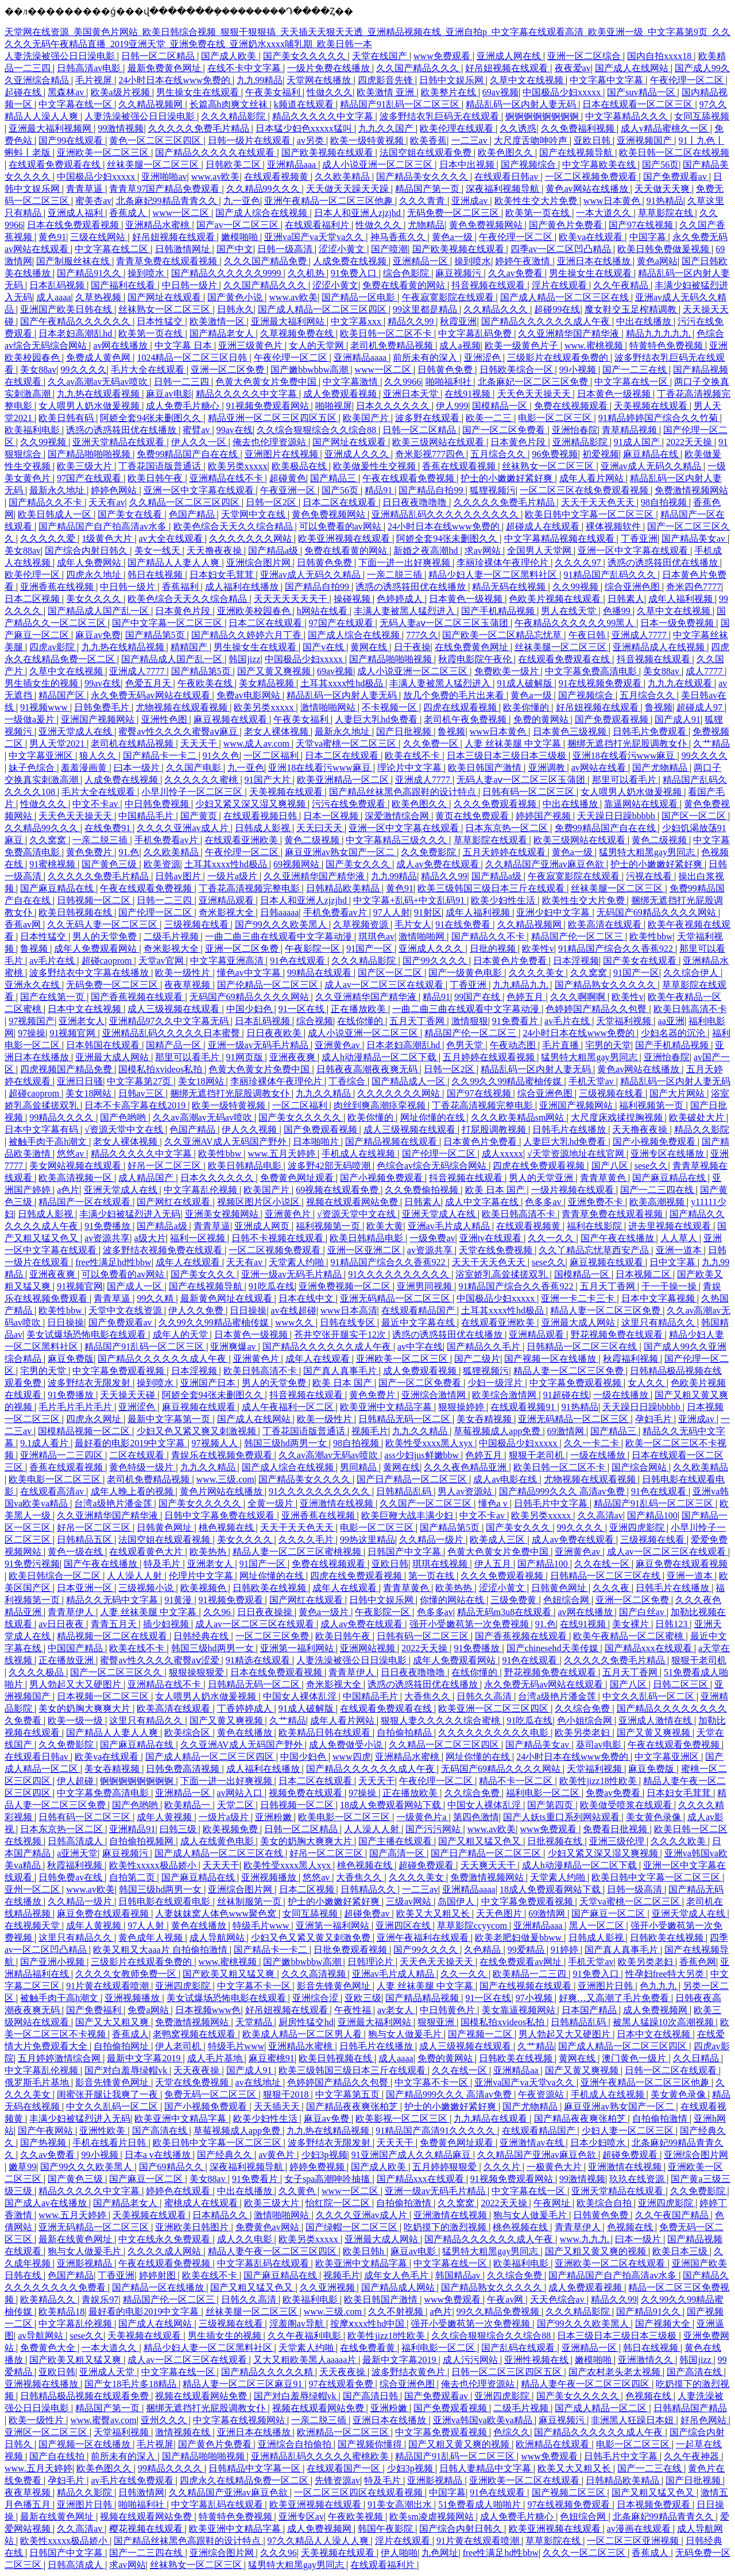 This screenshot has width=735, height=2576. What do you see at coordinates (53, 960) in the screenshot?
I see `av毛片在线` at bounding box center [53, 960].